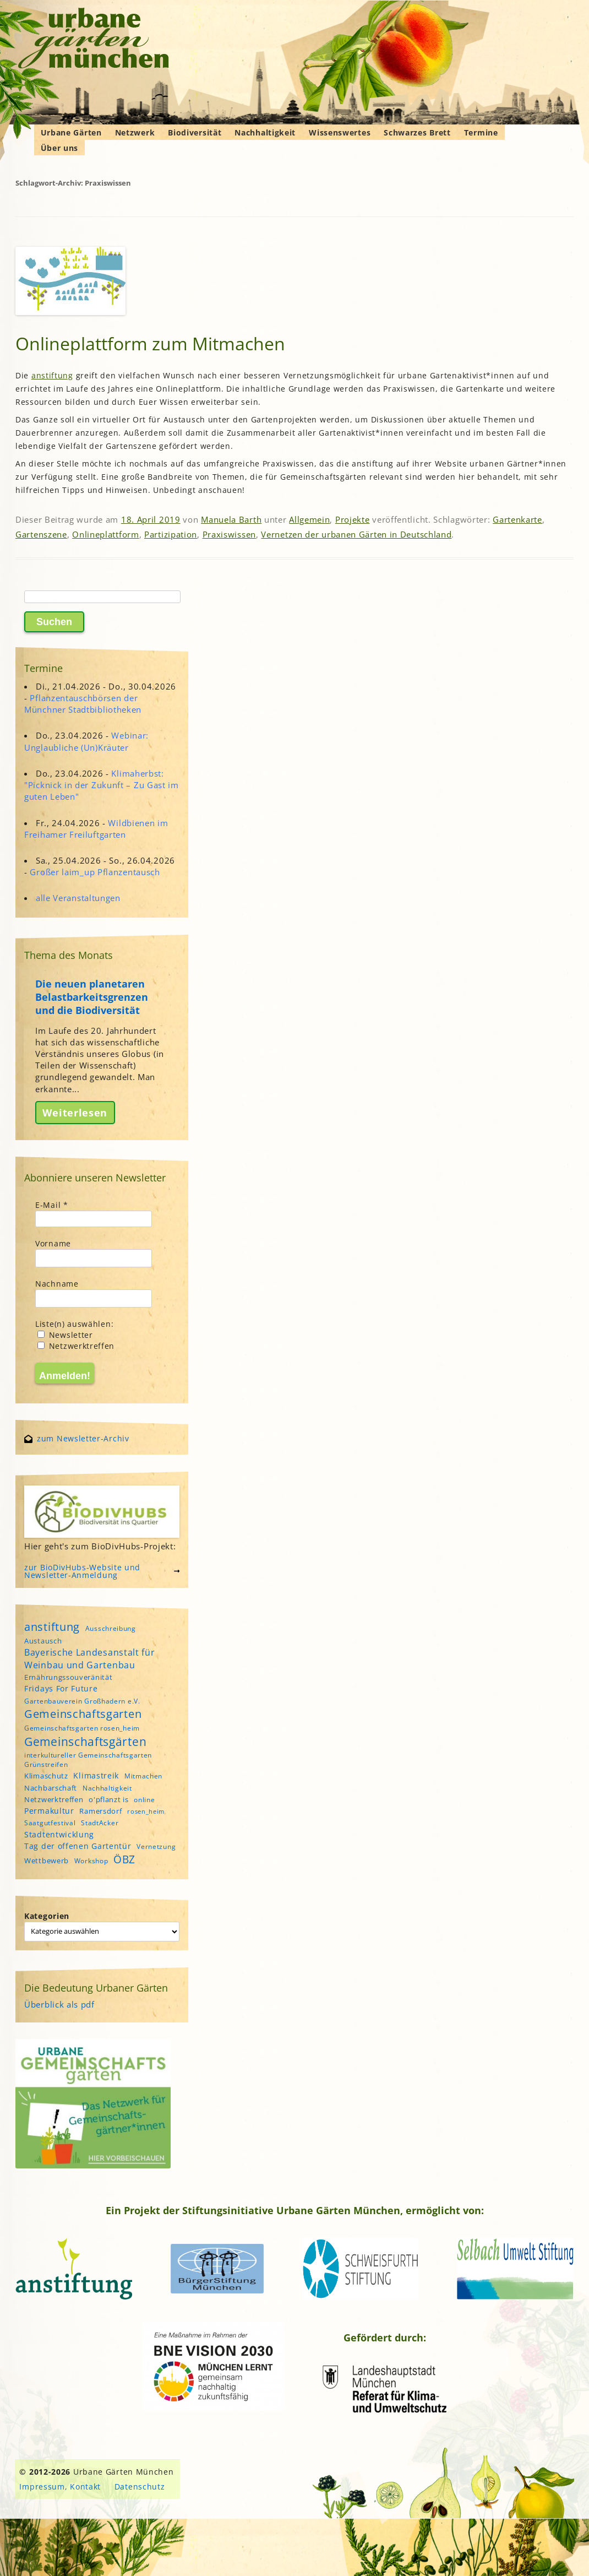  I want to click on Klimaschutz [Klimaschutz (5 Einträge)], so click(46, 1776).